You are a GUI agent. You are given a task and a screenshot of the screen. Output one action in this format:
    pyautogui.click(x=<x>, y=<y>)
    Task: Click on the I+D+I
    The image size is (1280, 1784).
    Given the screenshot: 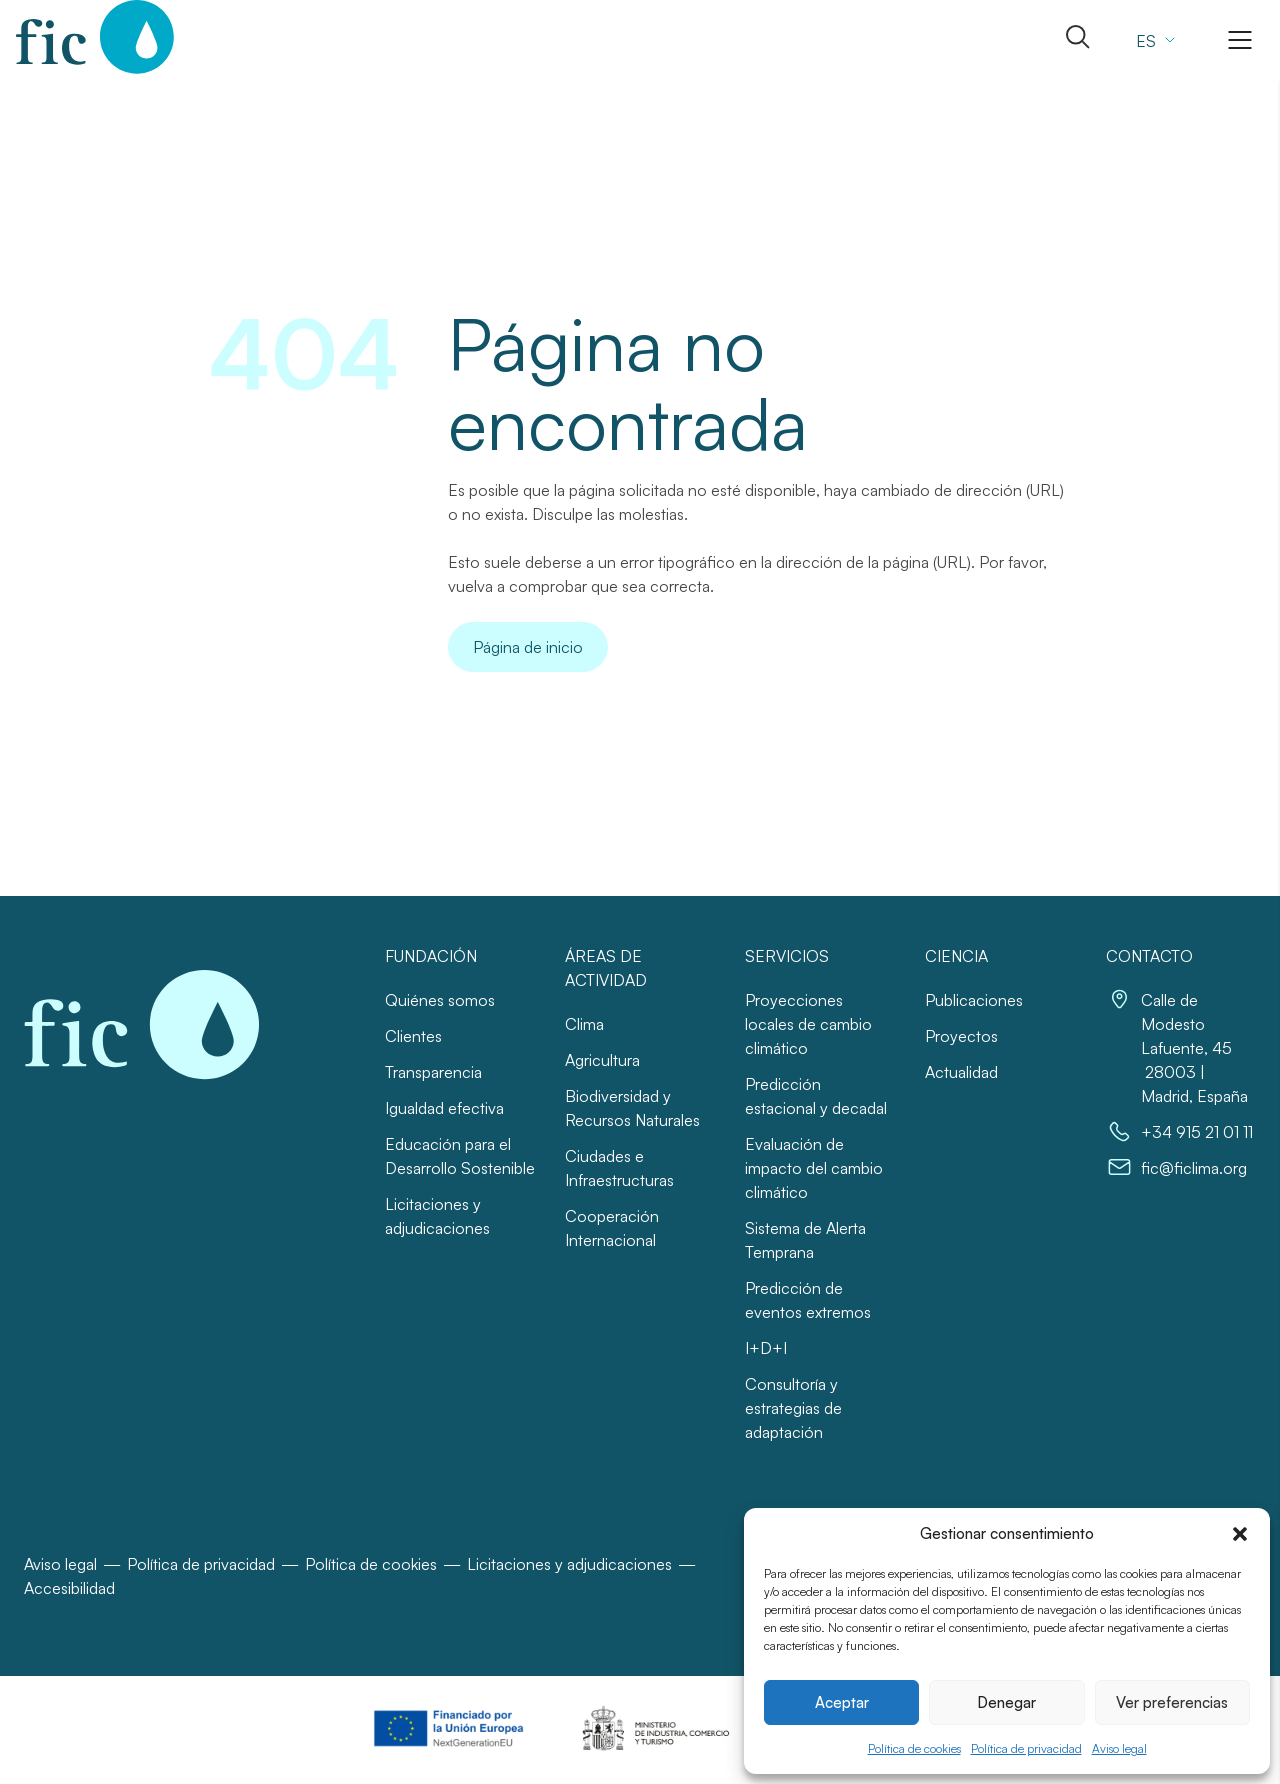 What is the action you would take?
    pyautogui.click(x=766, y=1348)
    